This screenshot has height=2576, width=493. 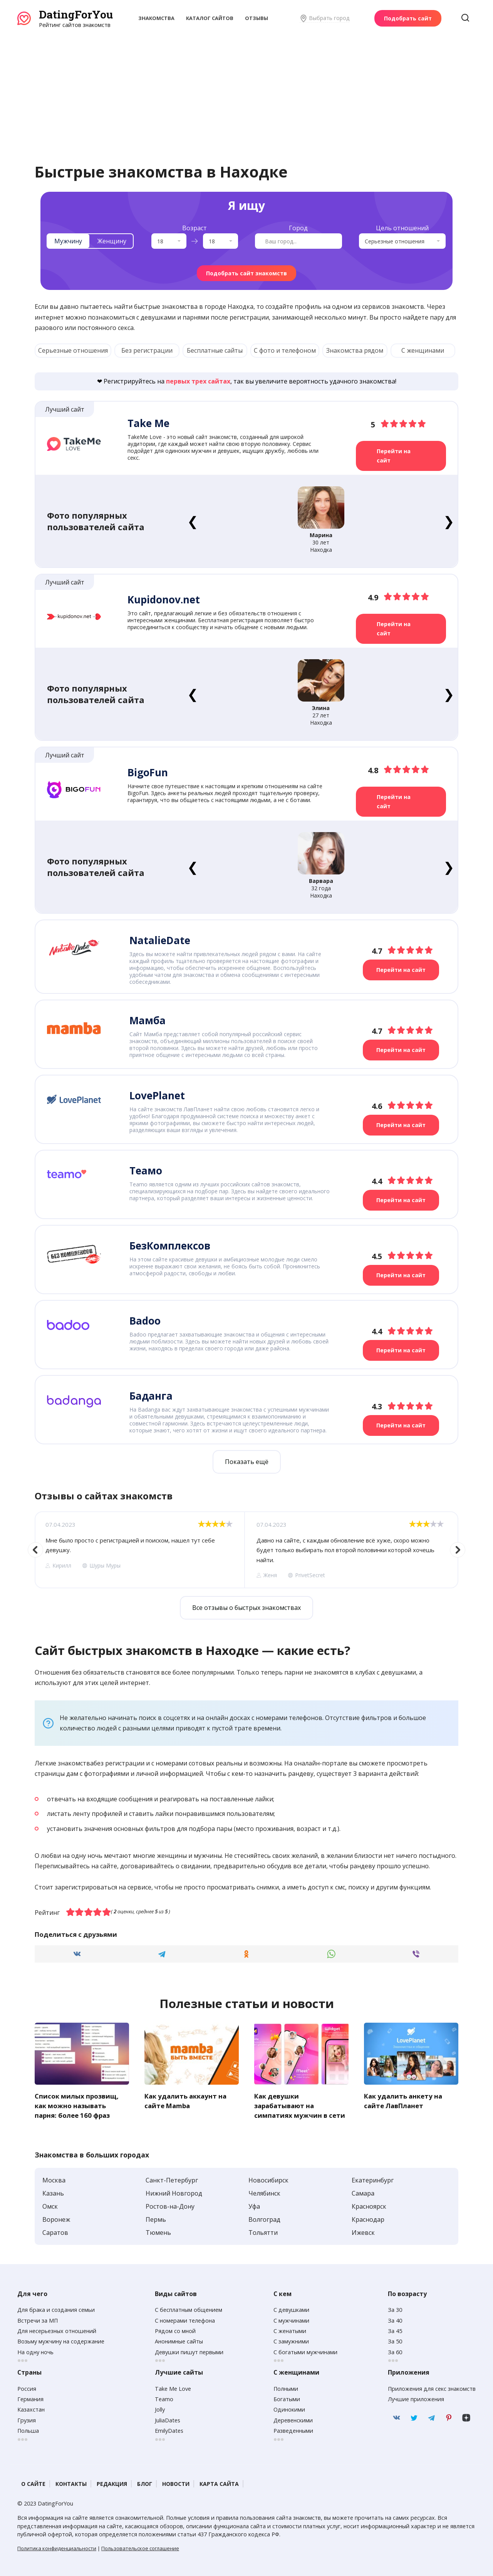 I want to click on Самара, so click(x=363, y=2191).